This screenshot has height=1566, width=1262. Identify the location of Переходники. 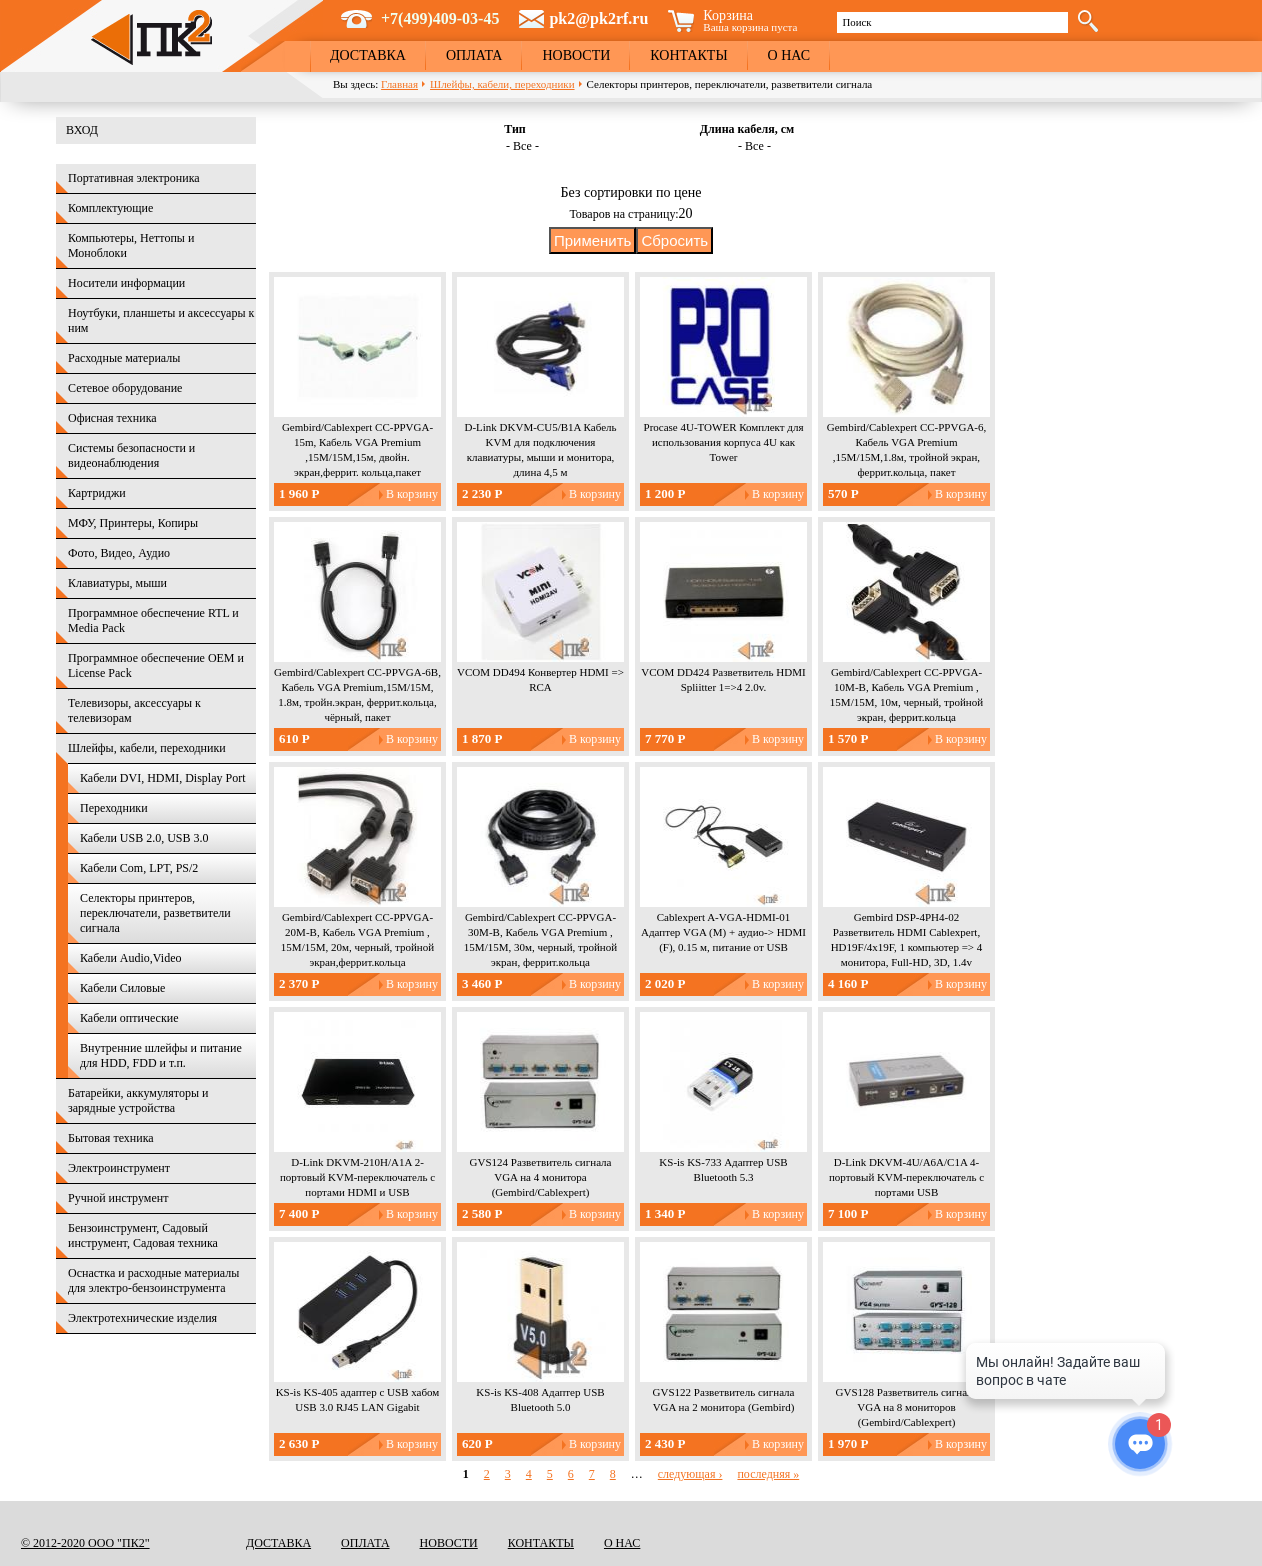
(114, 808).